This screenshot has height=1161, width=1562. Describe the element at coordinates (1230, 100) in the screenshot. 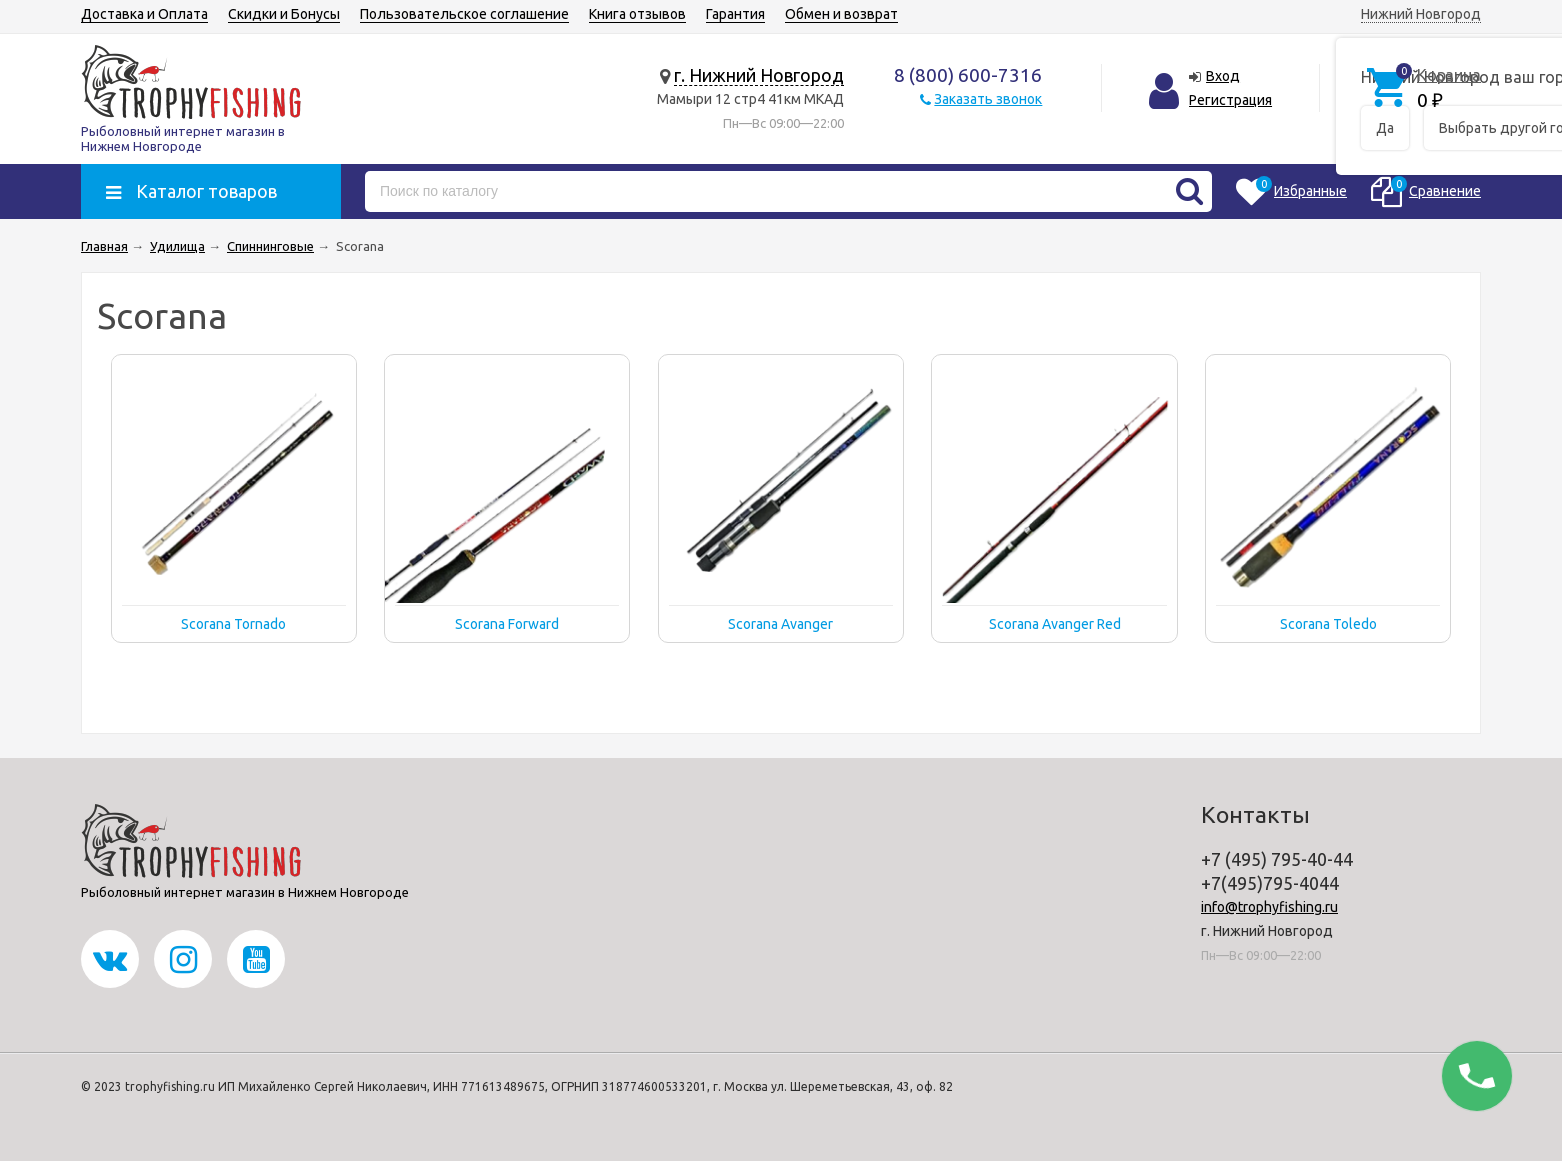

I see `Регистрация` at that location.